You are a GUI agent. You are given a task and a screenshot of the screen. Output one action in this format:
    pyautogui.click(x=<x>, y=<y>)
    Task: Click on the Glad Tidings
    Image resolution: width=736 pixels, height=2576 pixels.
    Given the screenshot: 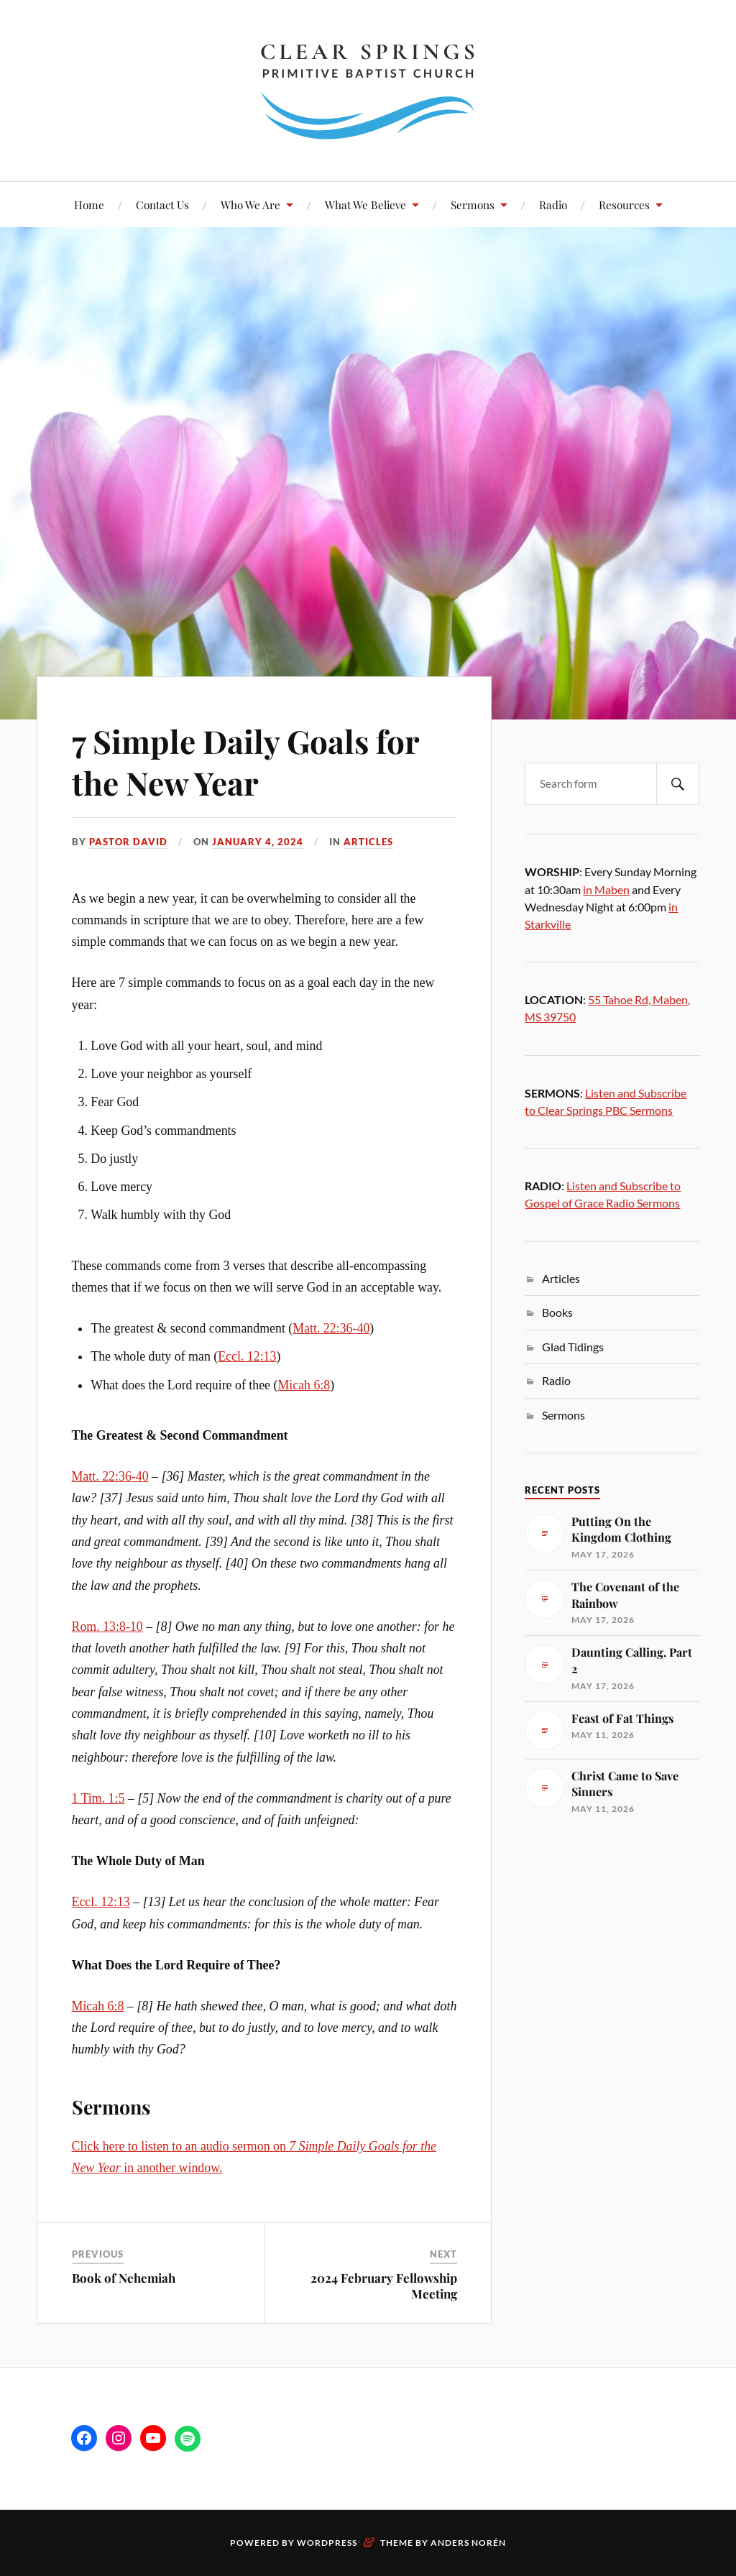 What is the action you would take?
    pyautogui.click(x=573, y=1346)
    